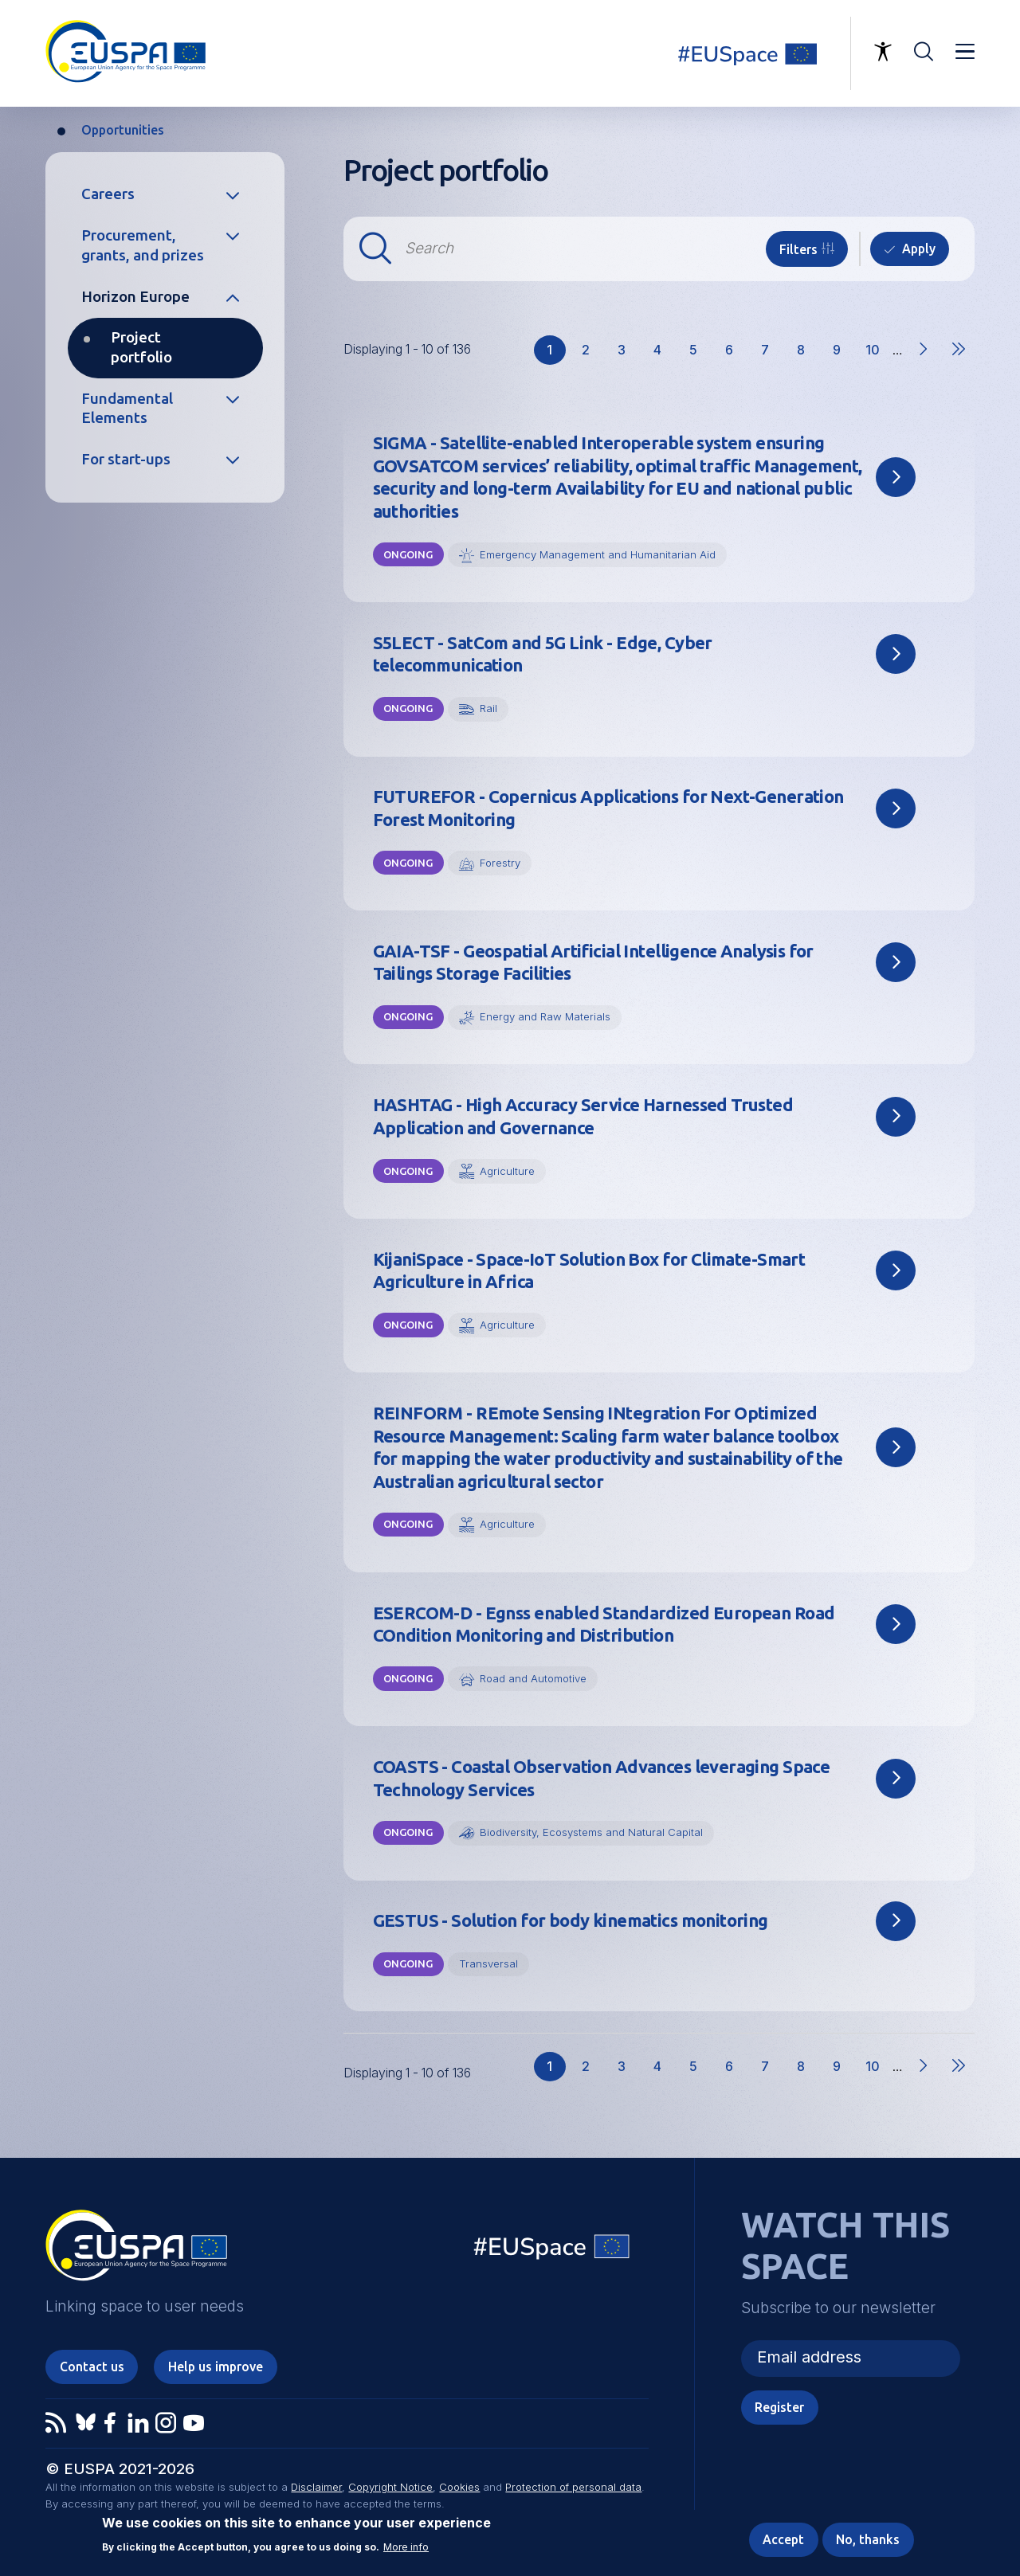  Describe the element at coordinates (390, 2486) in the screenshot. I see `Copyright Notice` at that location.